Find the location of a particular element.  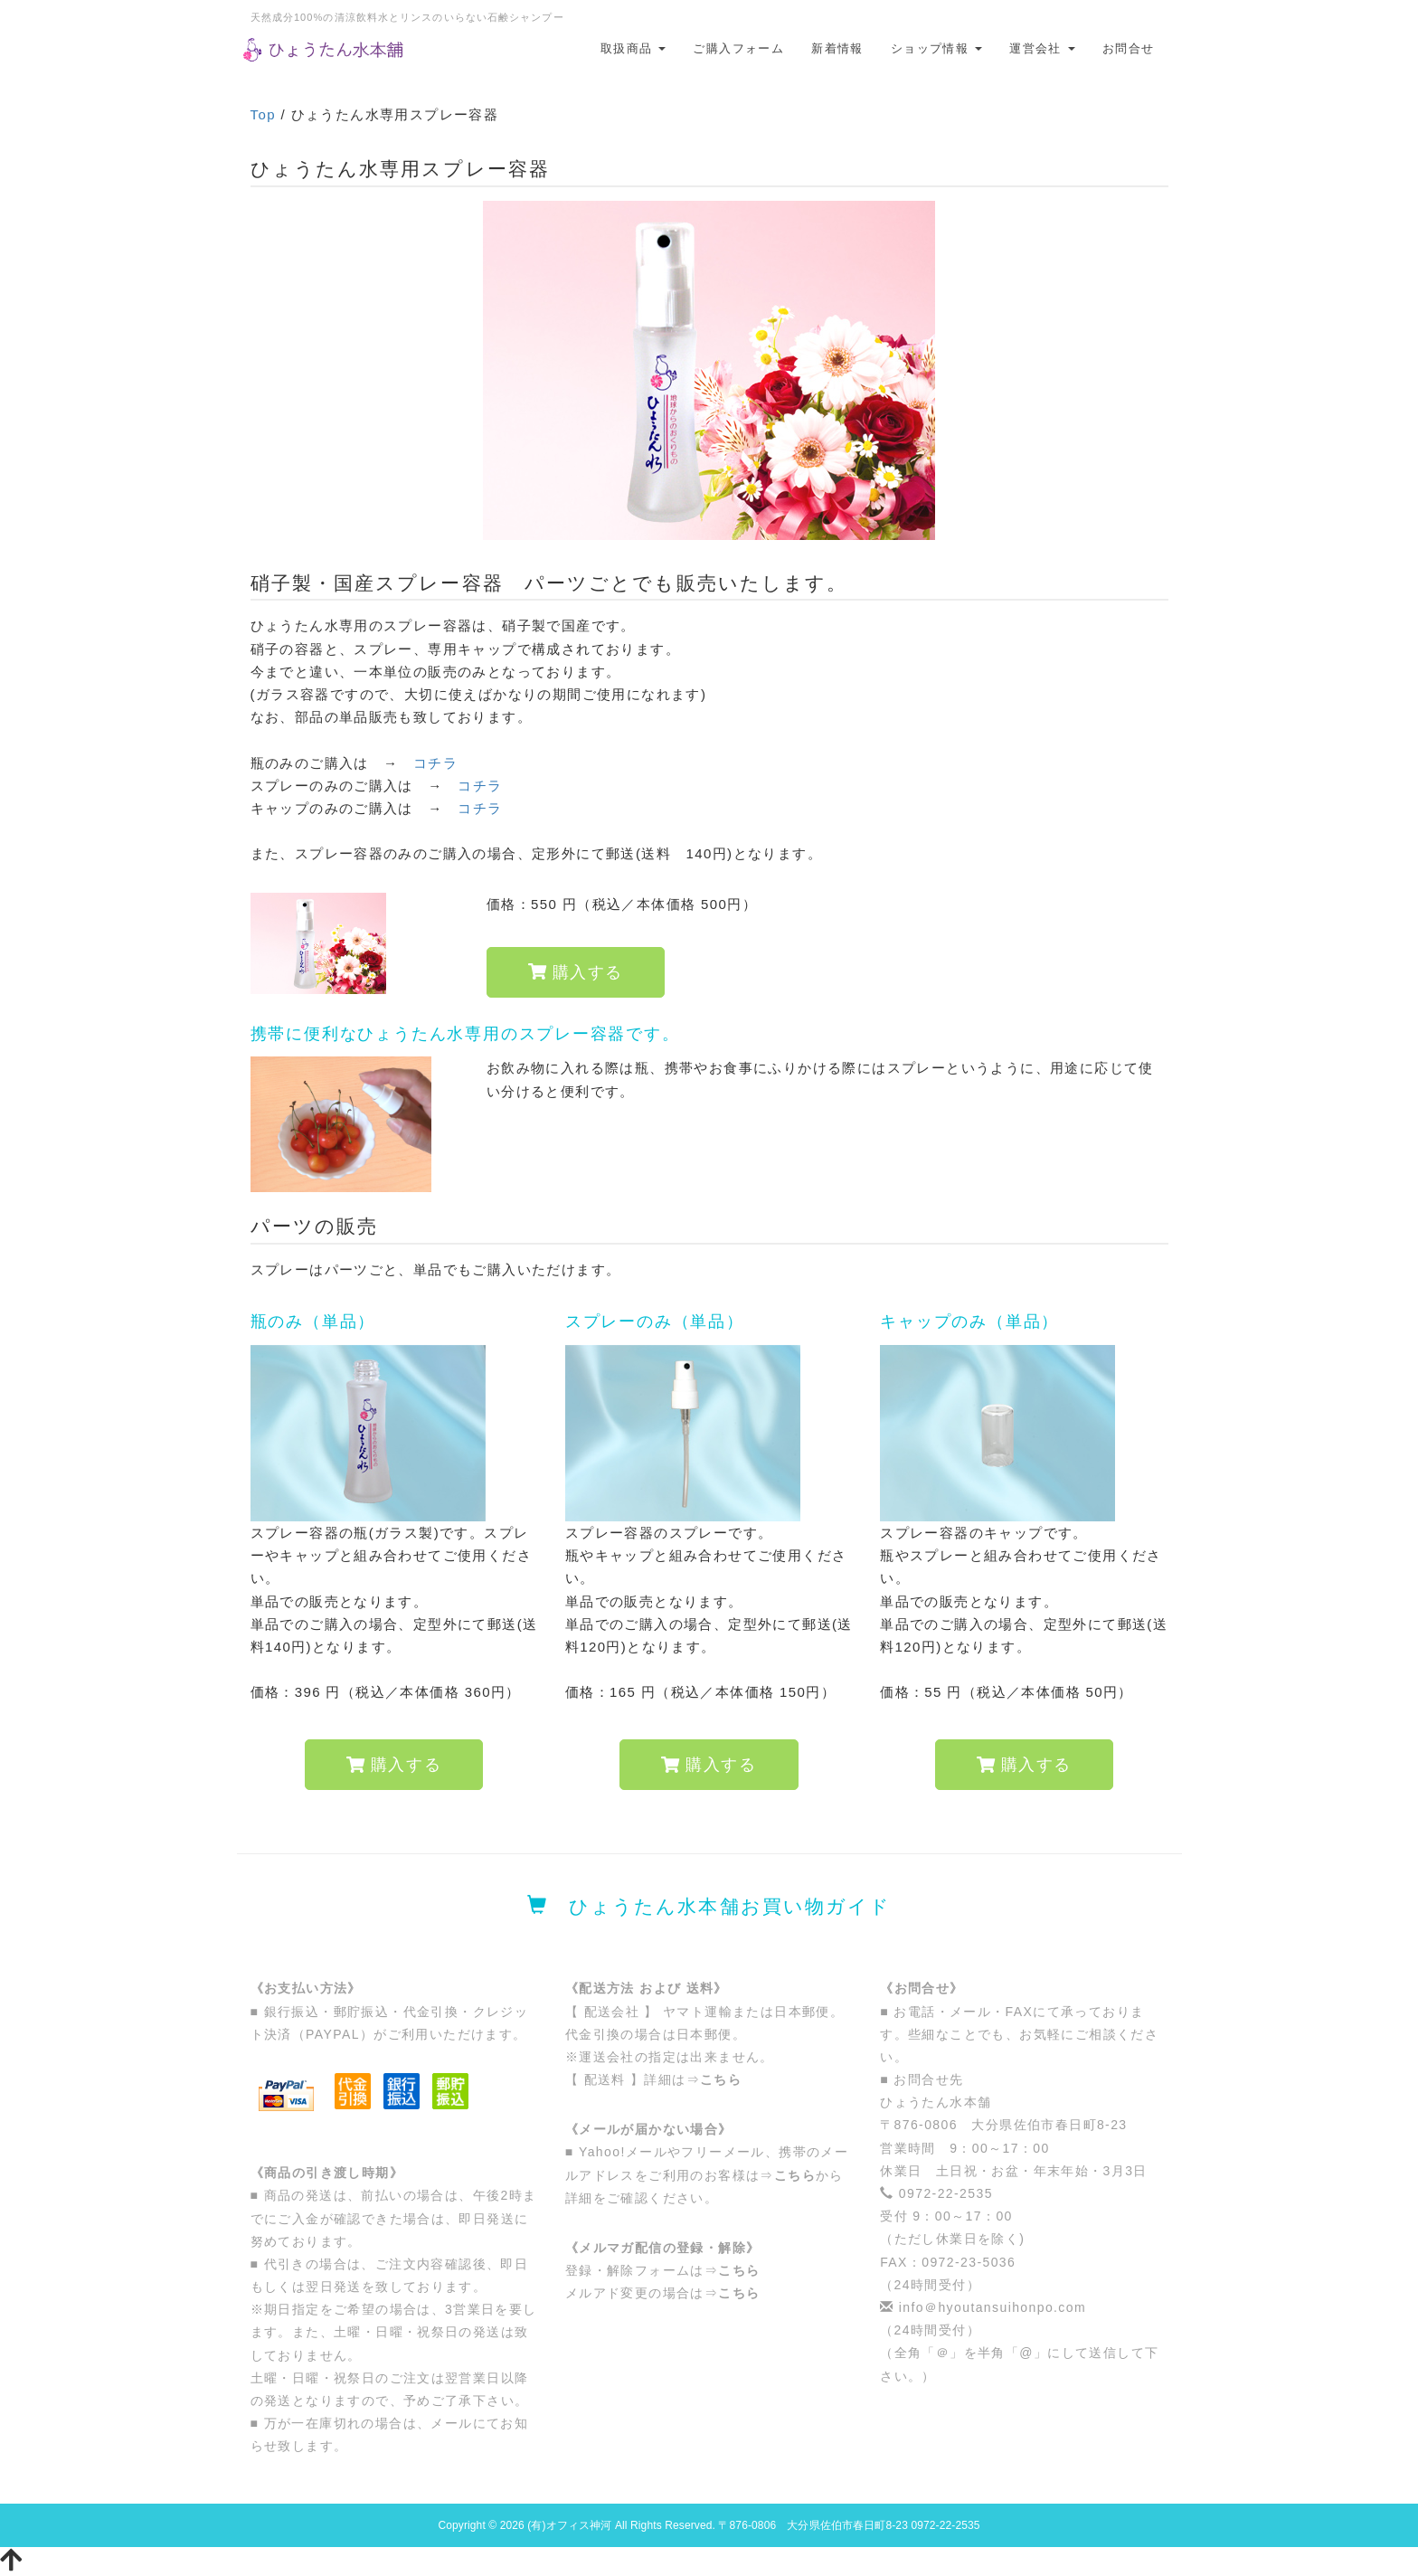

(有)オフィス神河 is located at coordinates (569, 2525).